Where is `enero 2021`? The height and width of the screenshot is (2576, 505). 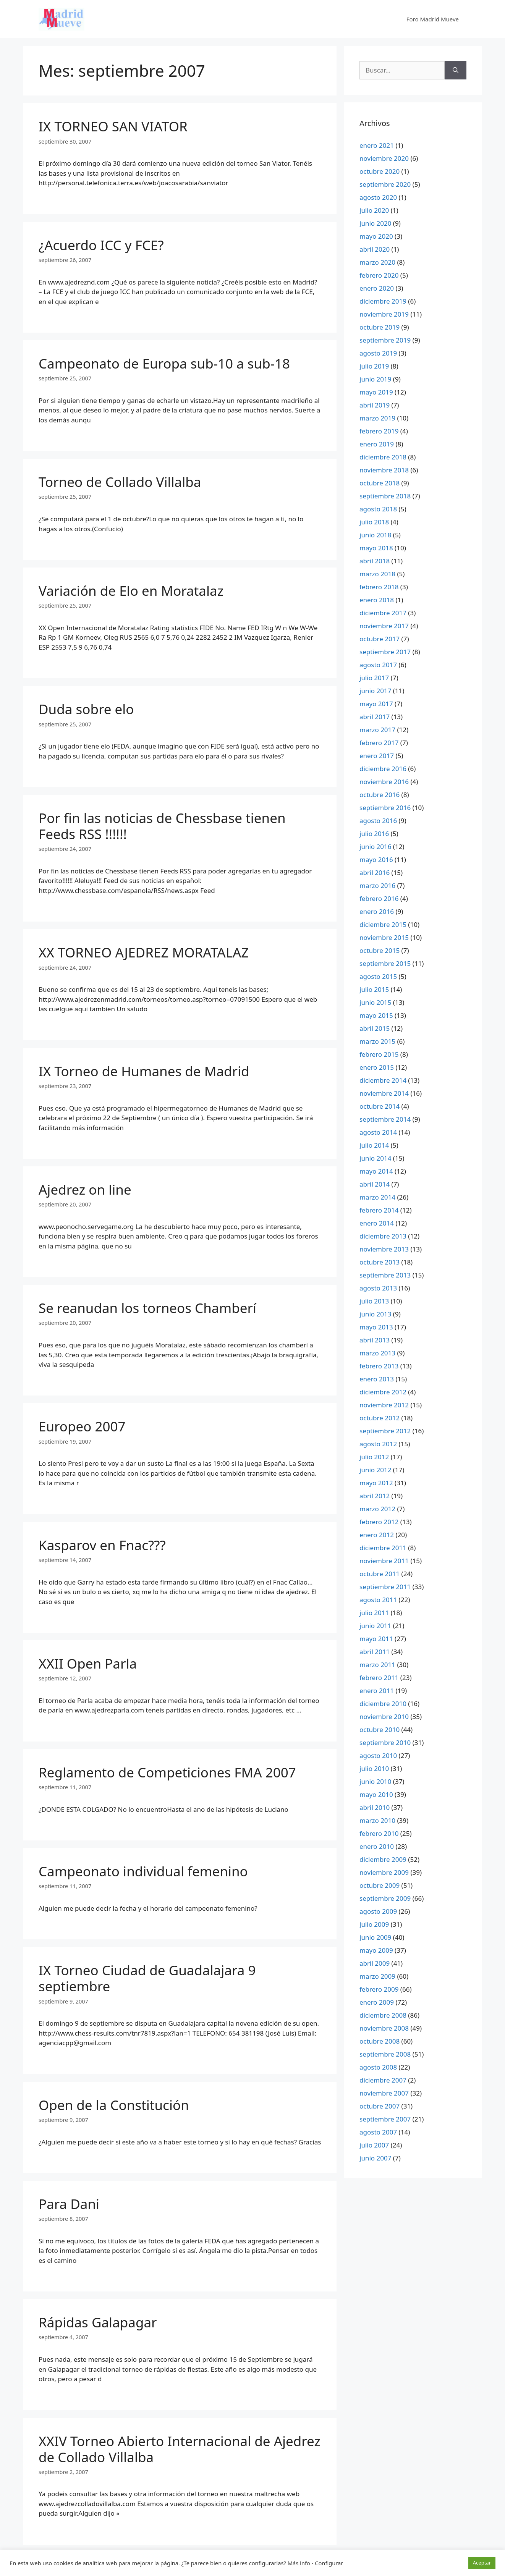
enero 2021 is located at coordinates (376, 145).